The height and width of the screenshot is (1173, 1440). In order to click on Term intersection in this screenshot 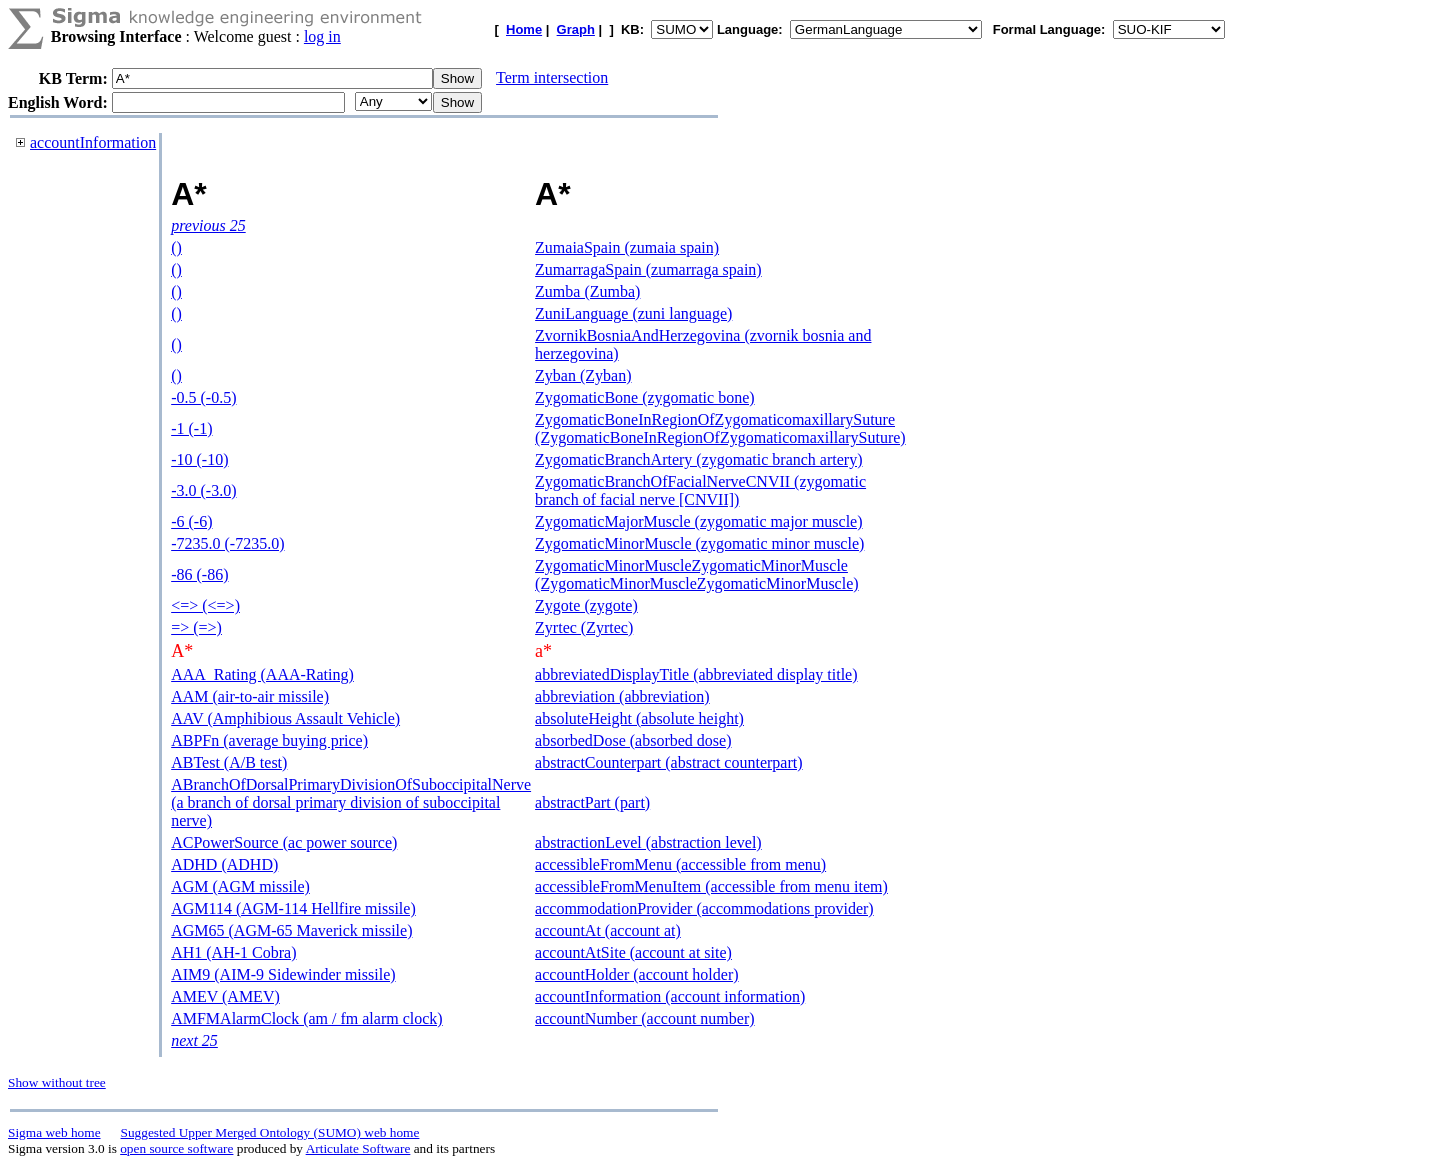, I will do `click(552, 77)`.